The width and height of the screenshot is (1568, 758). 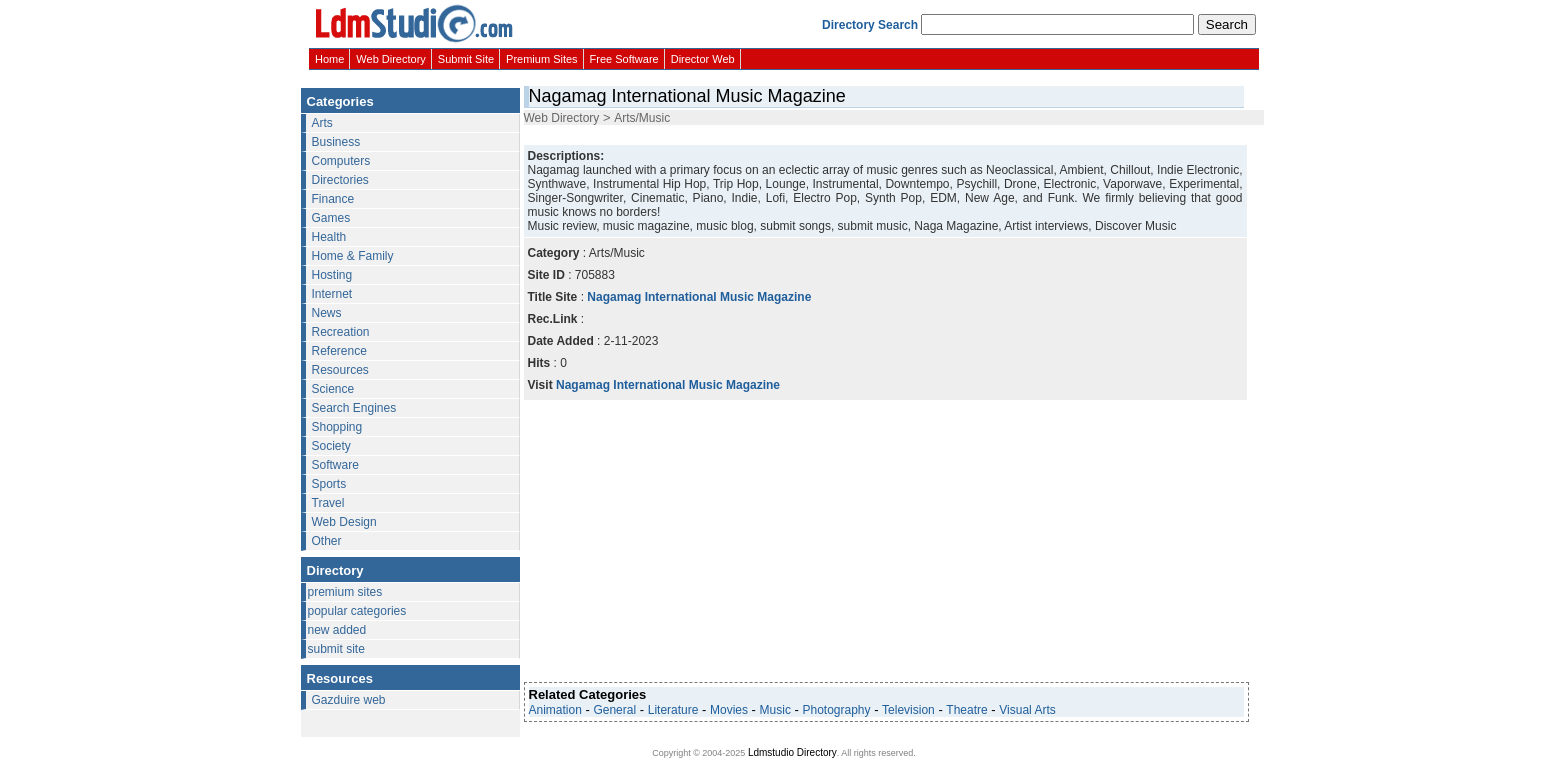 What do you see at coordinates (624, 59) in the screenshot?
I see `Free Software` at bounding box center [624, 59].